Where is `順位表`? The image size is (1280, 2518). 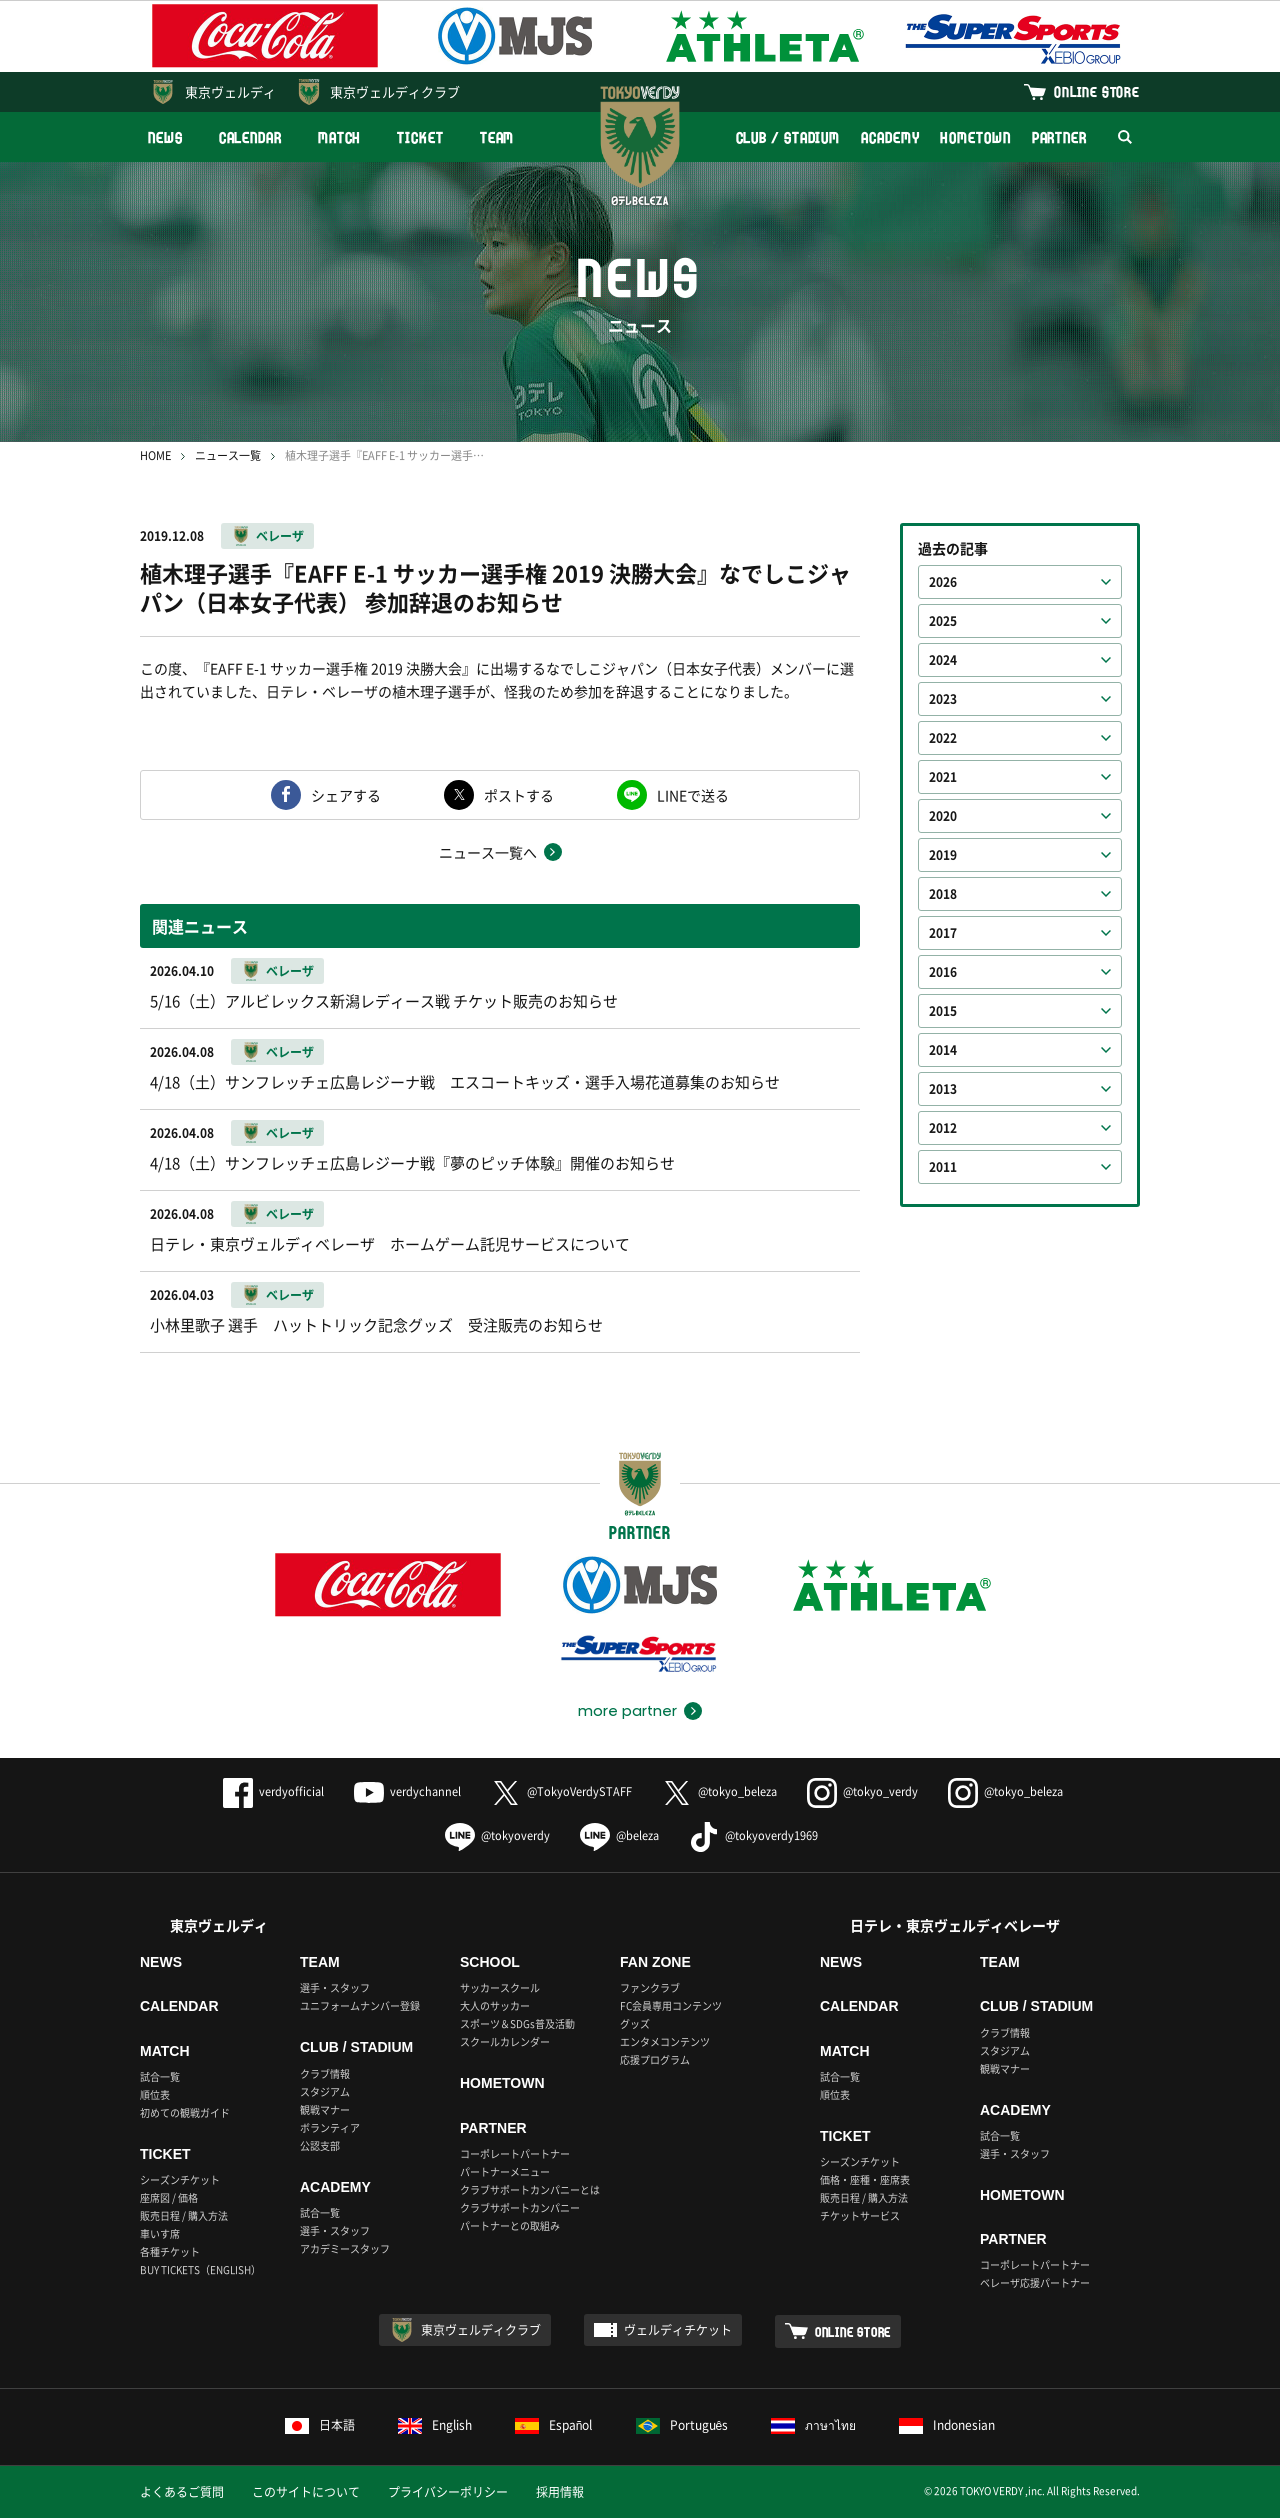 順位表 is located at coordinates (155, 2094).